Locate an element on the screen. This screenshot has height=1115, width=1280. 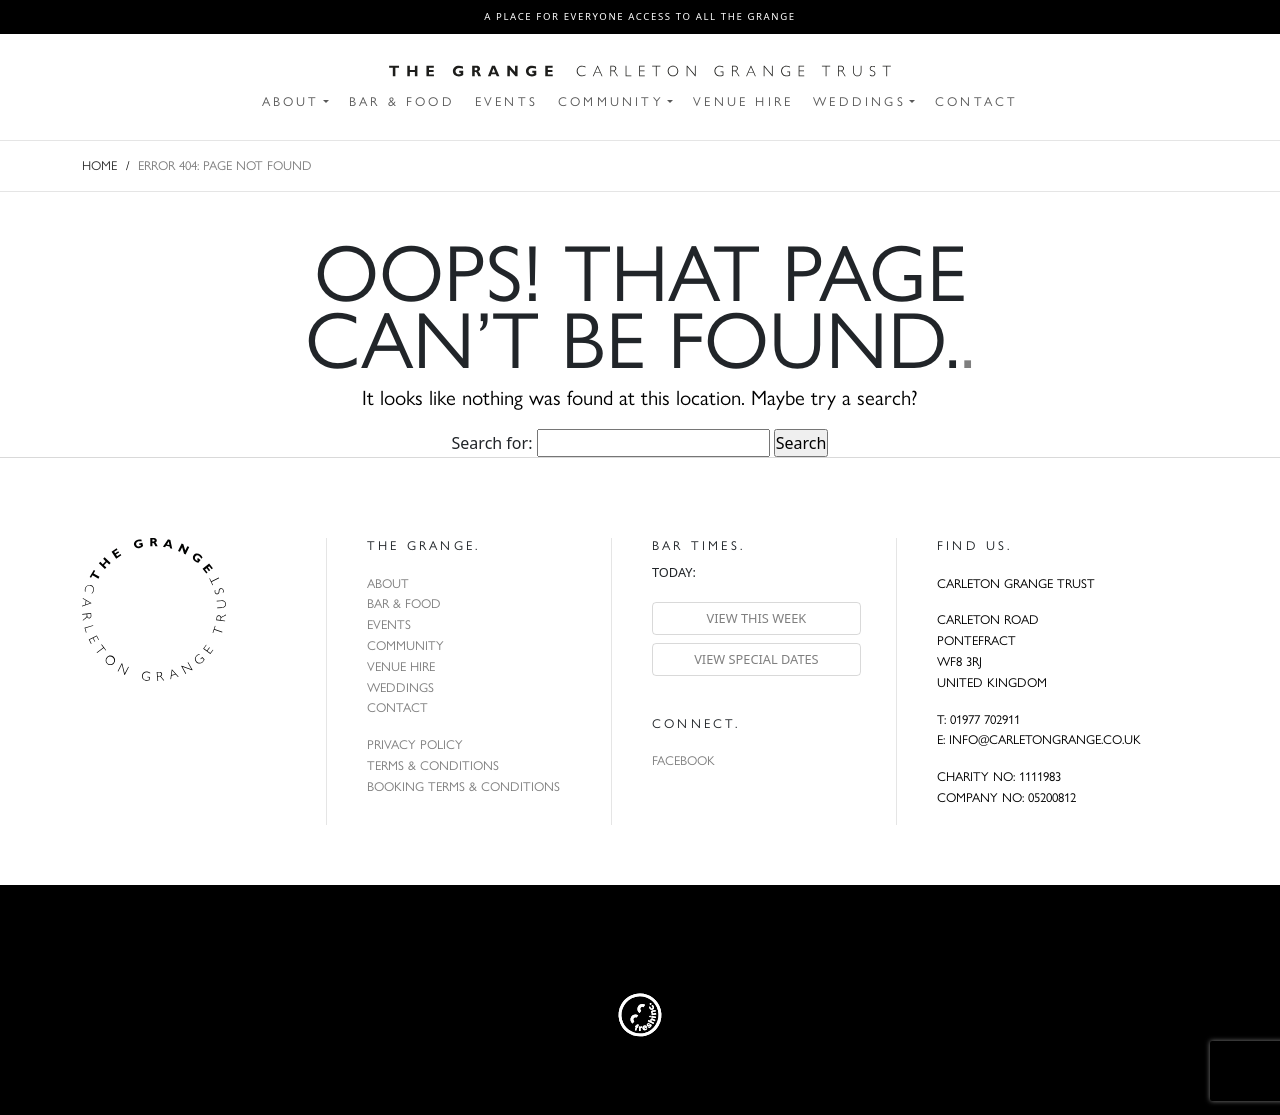
View special dates is located at coordinates (756, 659).